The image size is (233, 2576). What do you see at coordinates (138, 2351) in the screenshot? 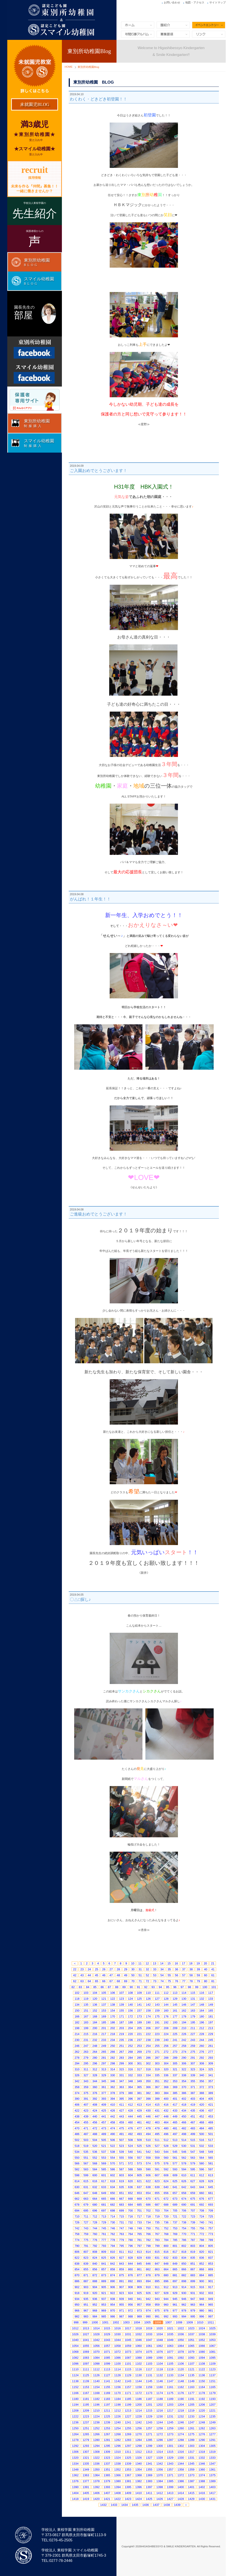
I see `1074` at bounding box center [138, 2351].